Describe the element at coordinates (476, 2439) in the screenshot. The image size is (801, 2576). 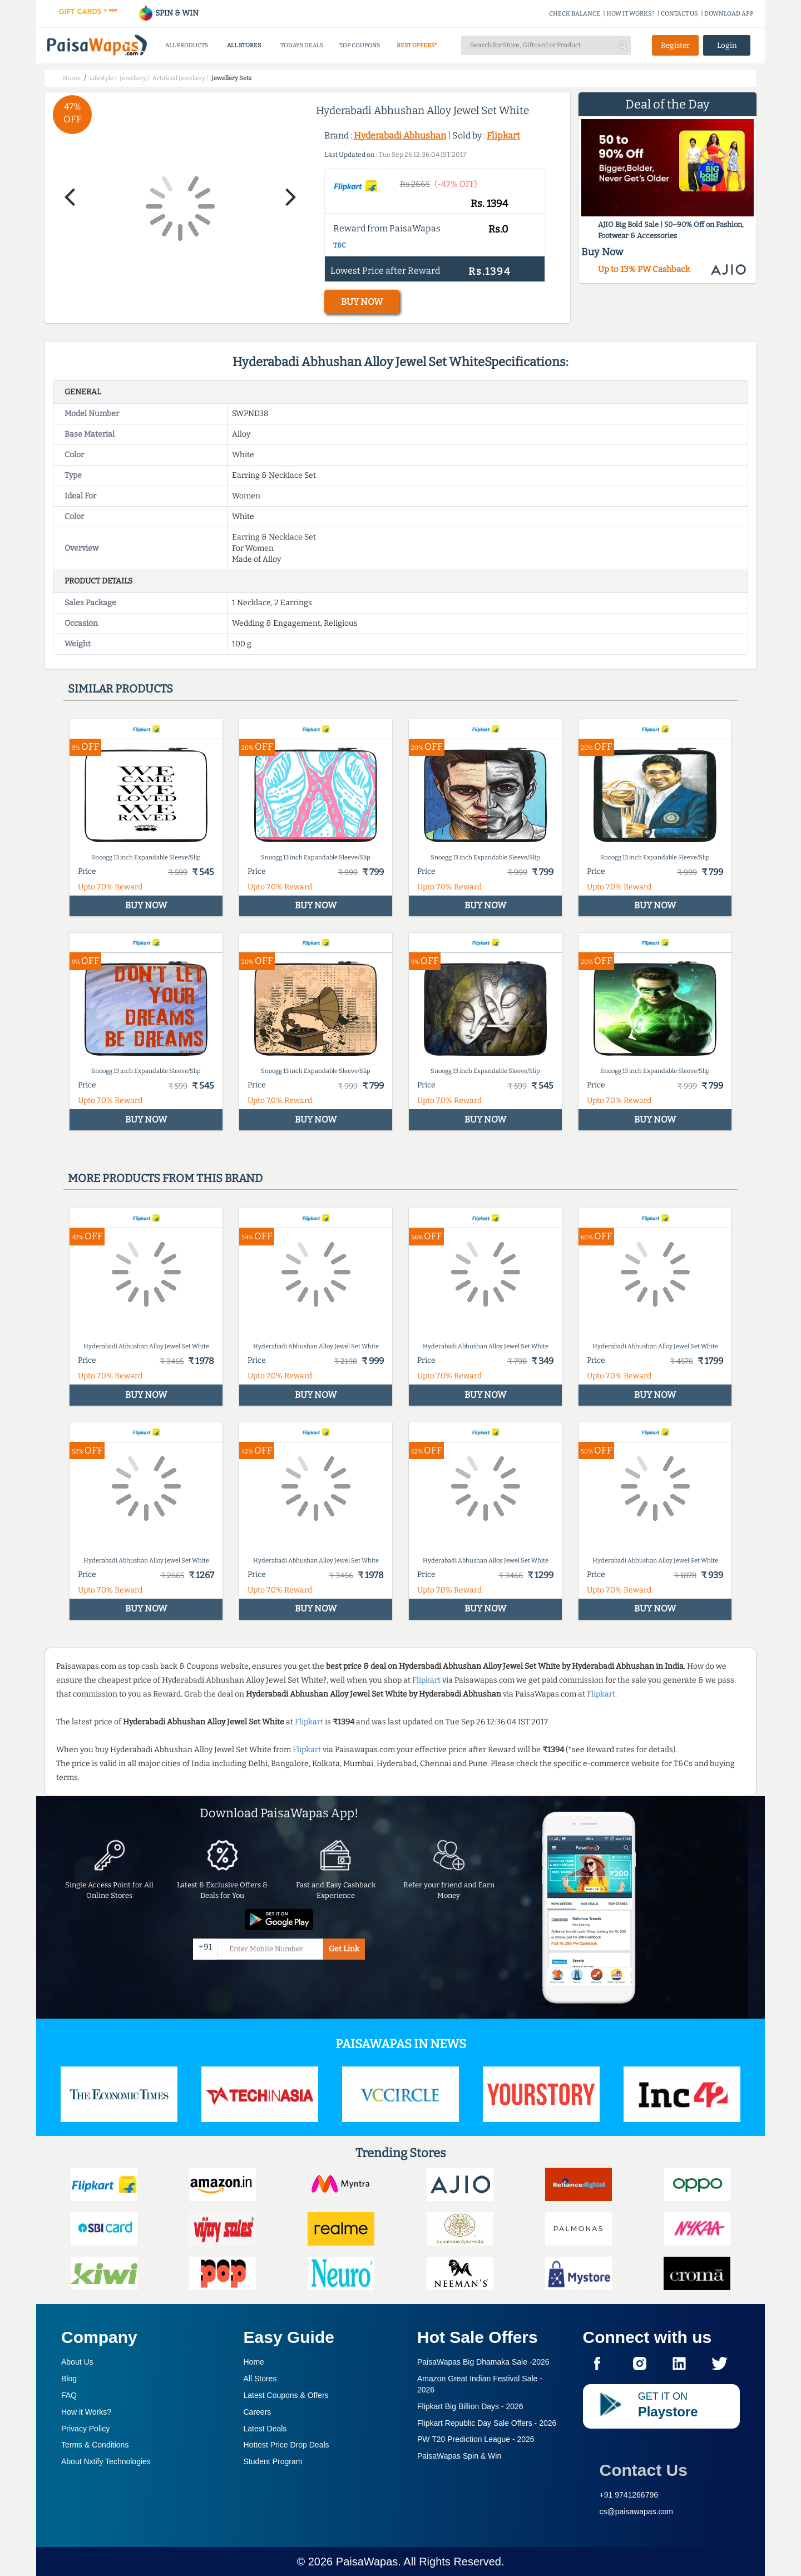
I see `PW T20 Prediction League -` at that location.